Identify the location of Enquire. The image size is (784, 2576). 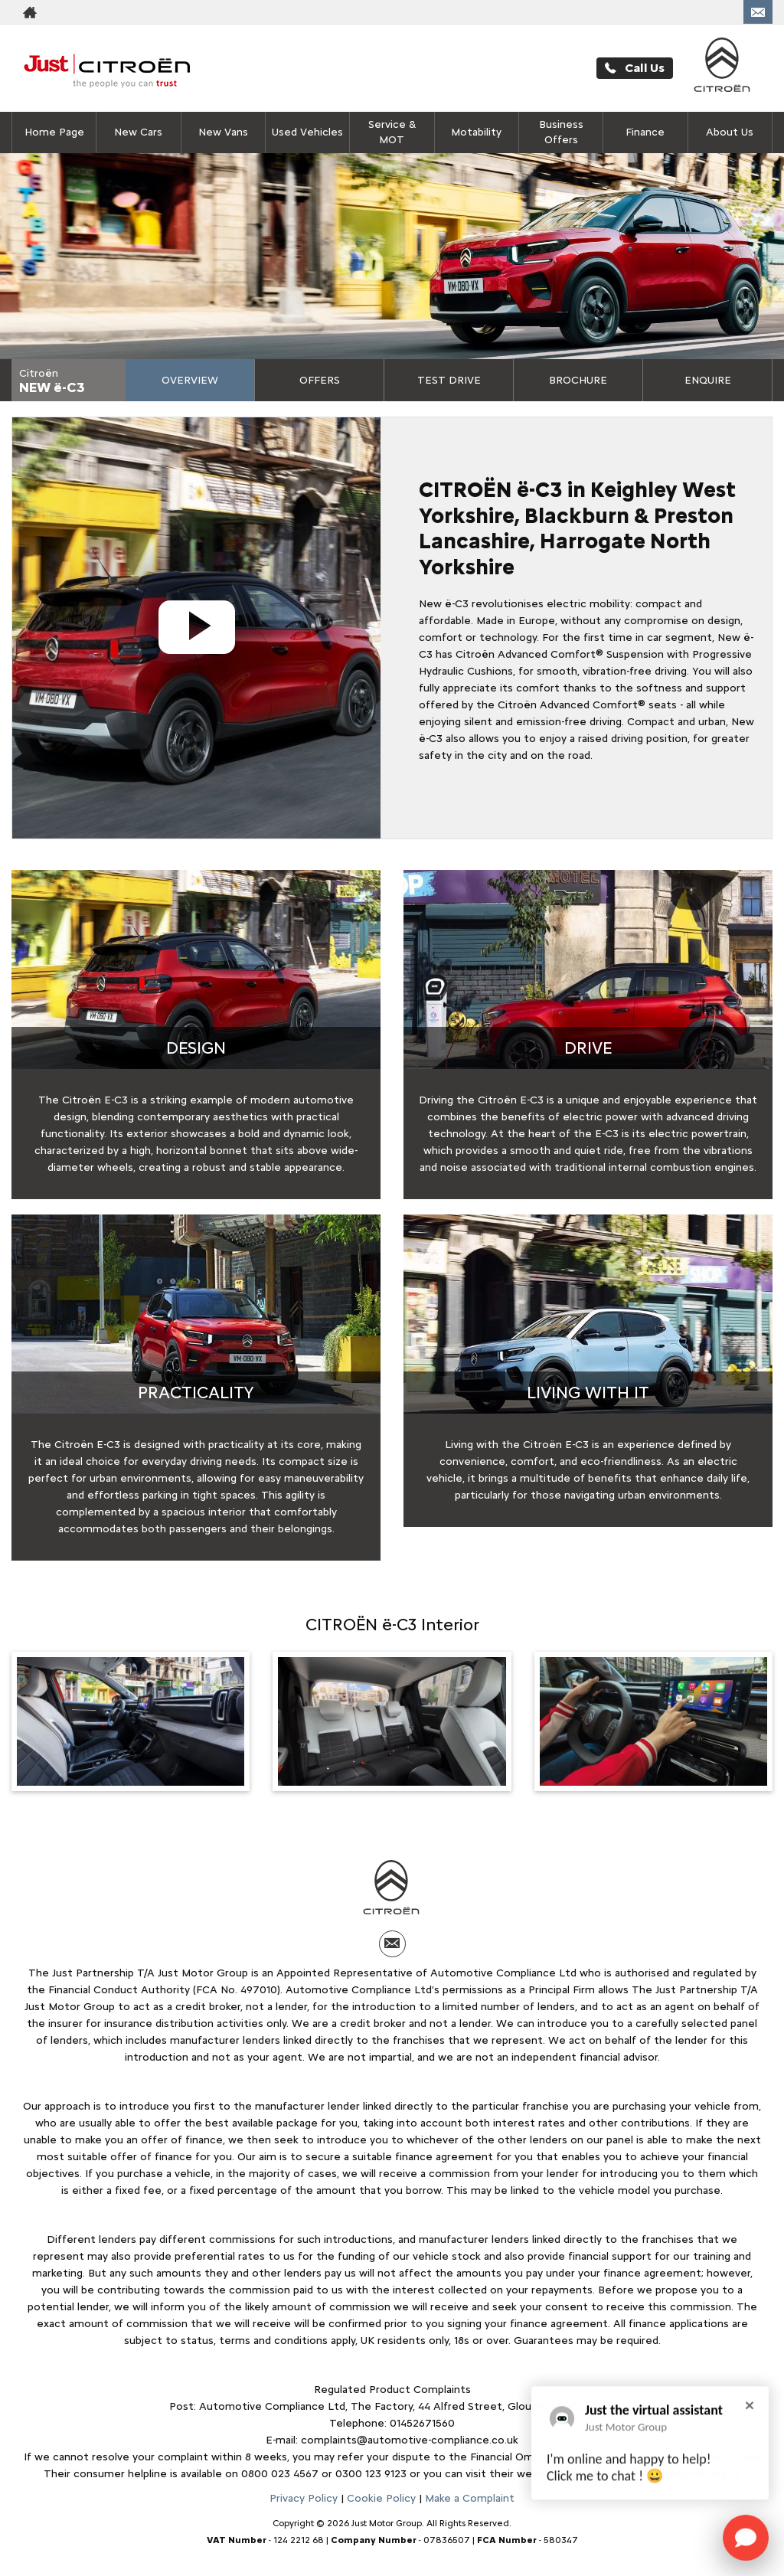
(707, 380).